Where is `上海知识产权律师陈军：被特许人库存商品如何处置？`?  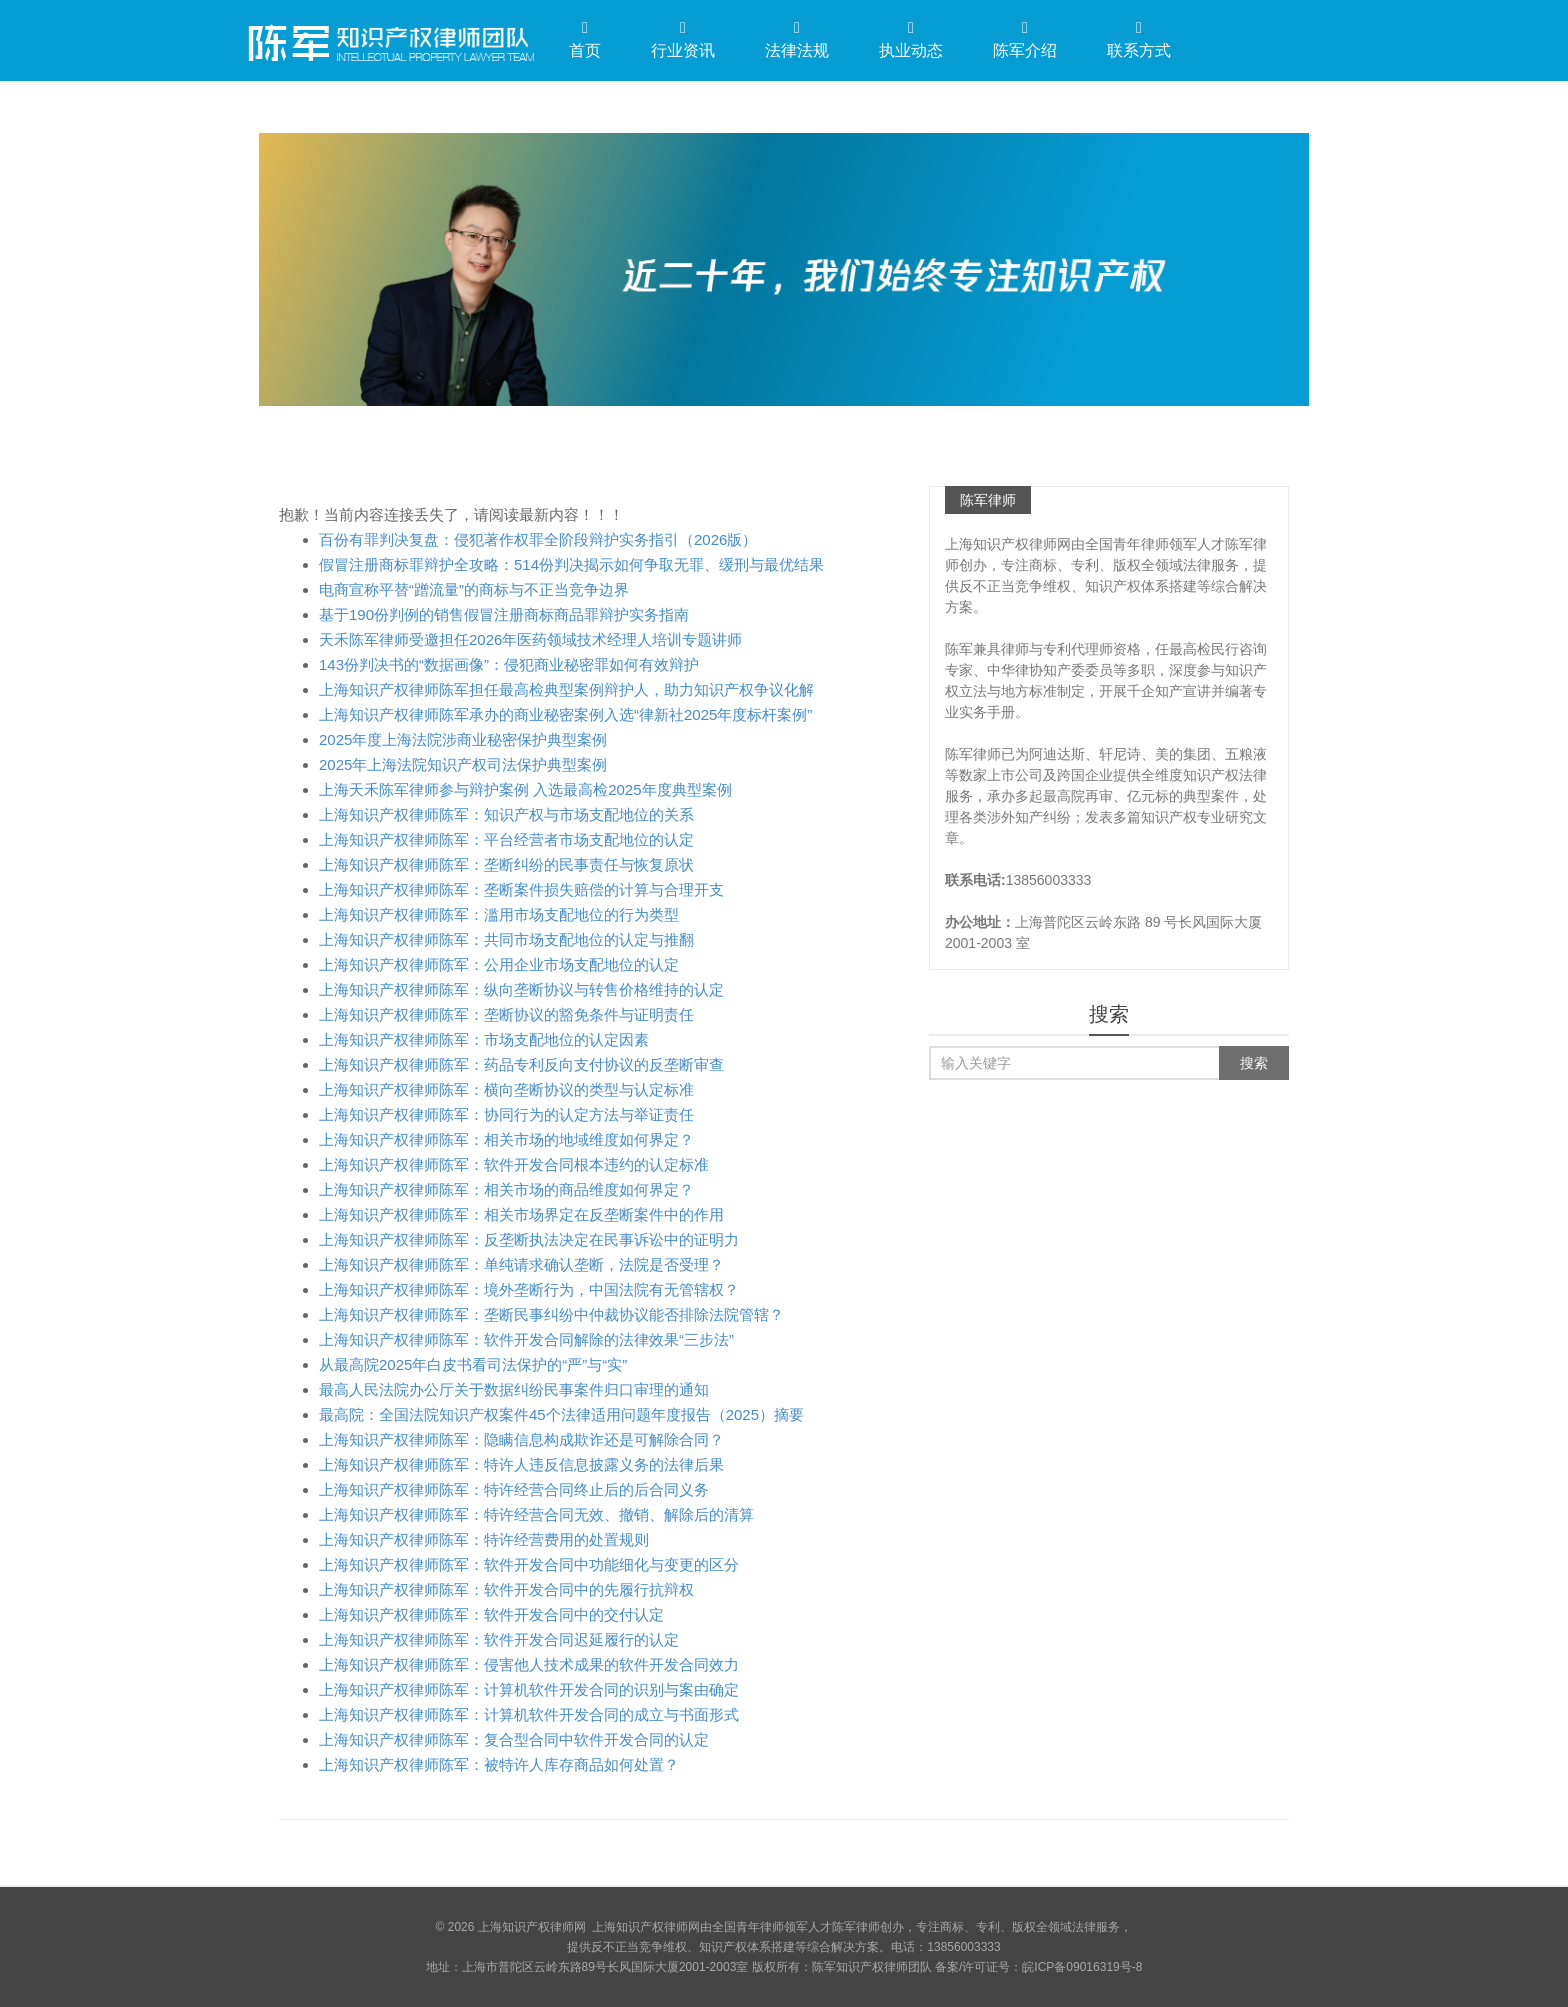
上海知识产权律师陈军：被特许人库存商品如何处置？ is located at coordinates (499, 1764).